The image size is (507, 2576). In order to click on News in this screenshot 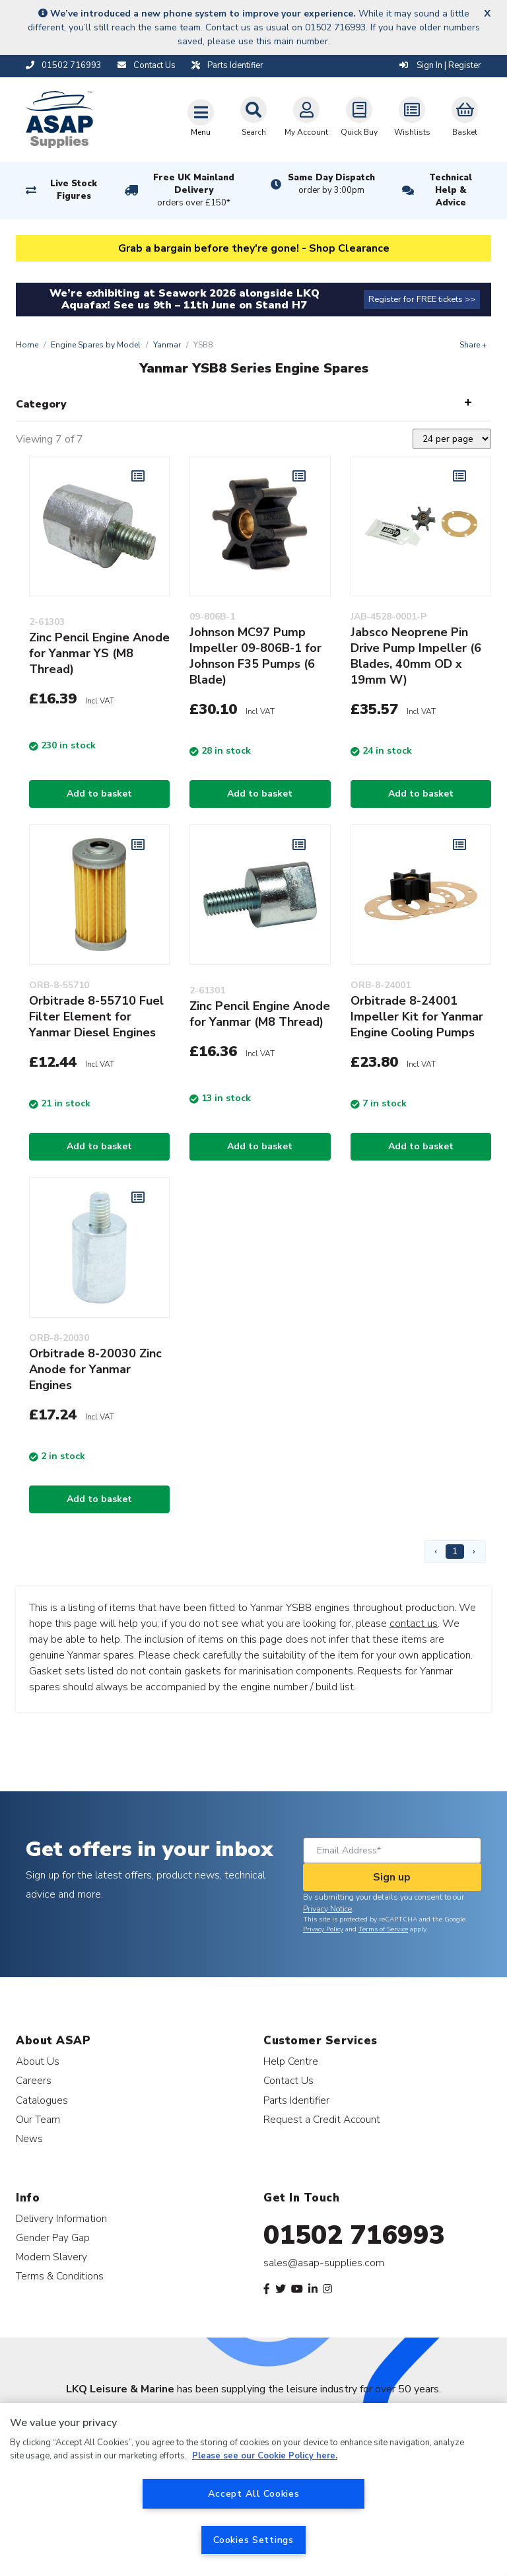, I will do `click(29, 2138)`.